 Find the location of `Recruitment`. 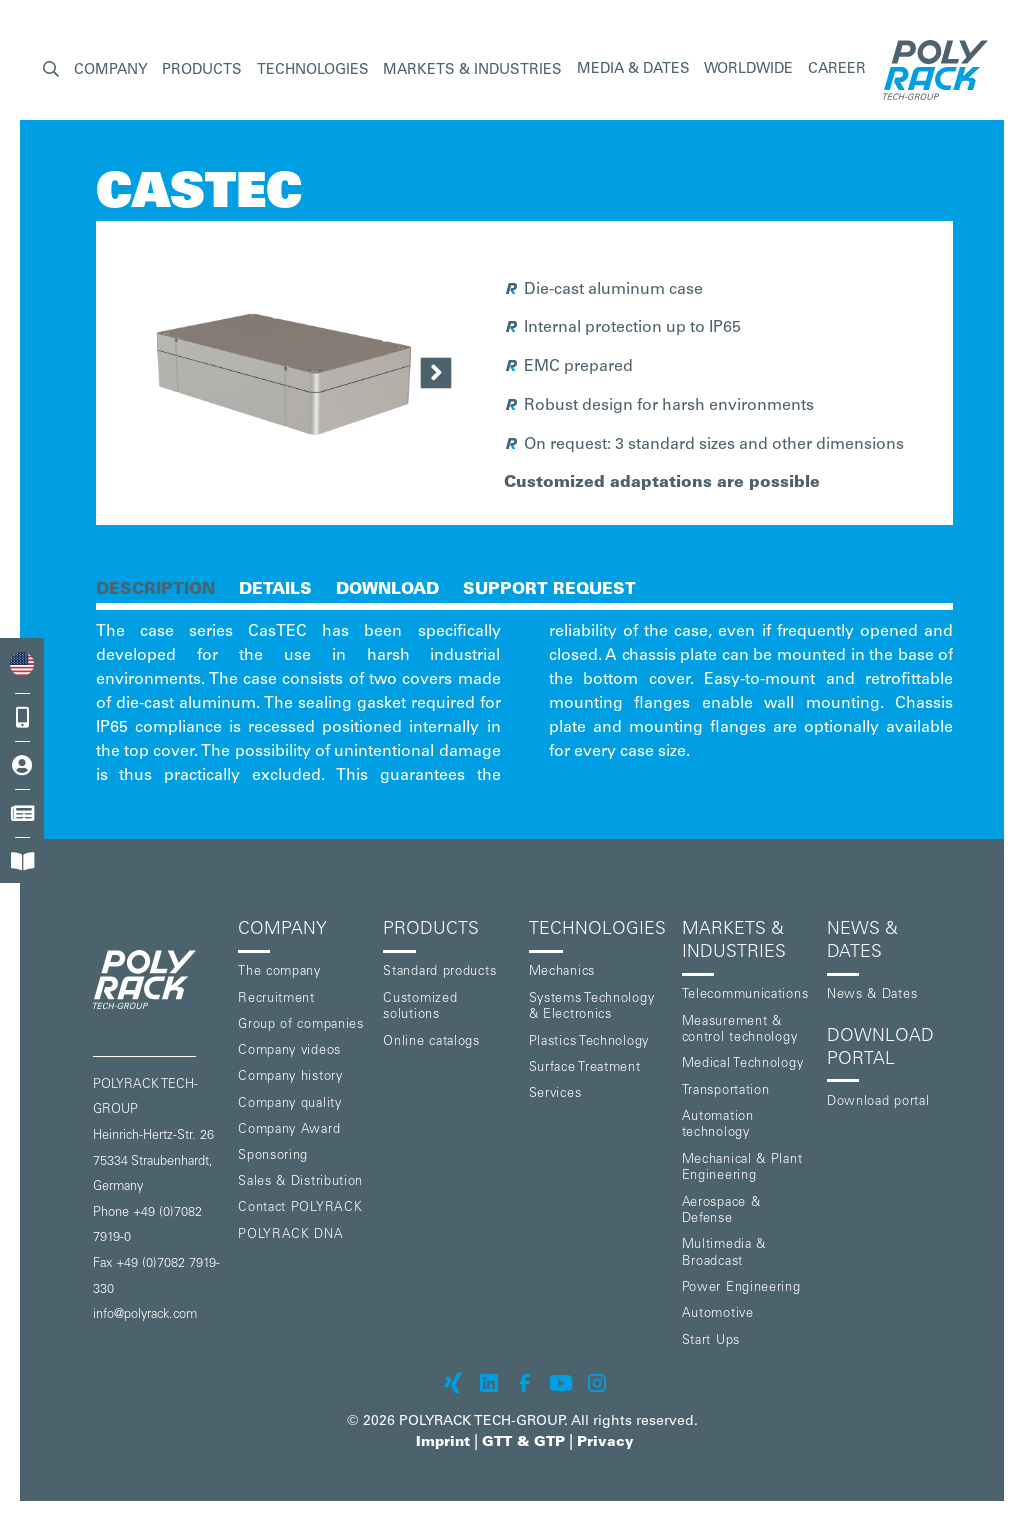

Recruitment is located at coordinates (276, 999).